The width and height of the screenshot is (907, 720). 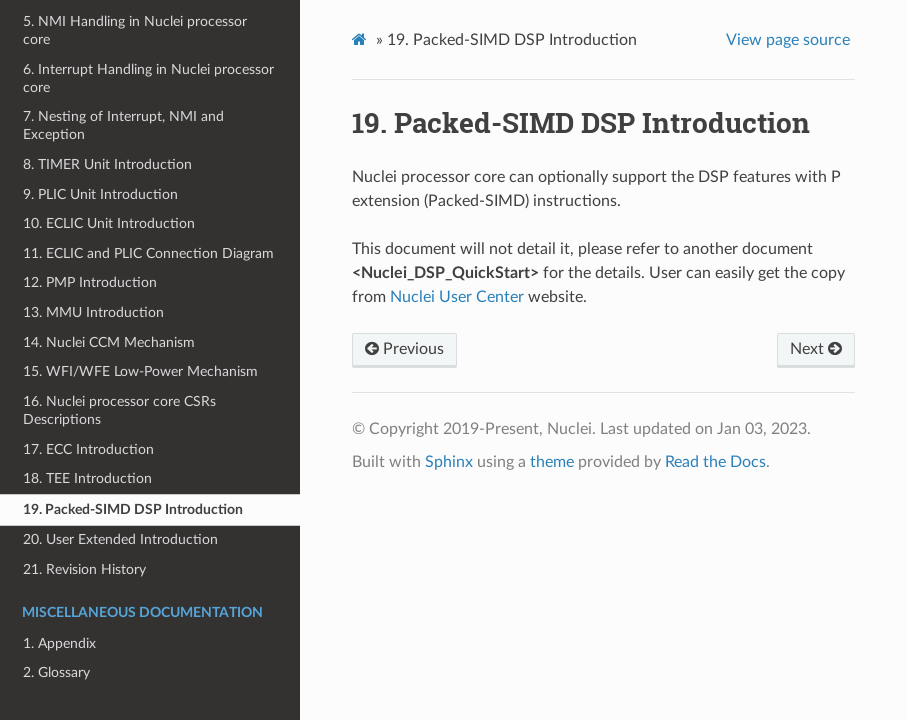 What do you see at coordinates (87, 478) in the screenshot?
I see `18. TEE Introduction` at bounding box center [87, 478].